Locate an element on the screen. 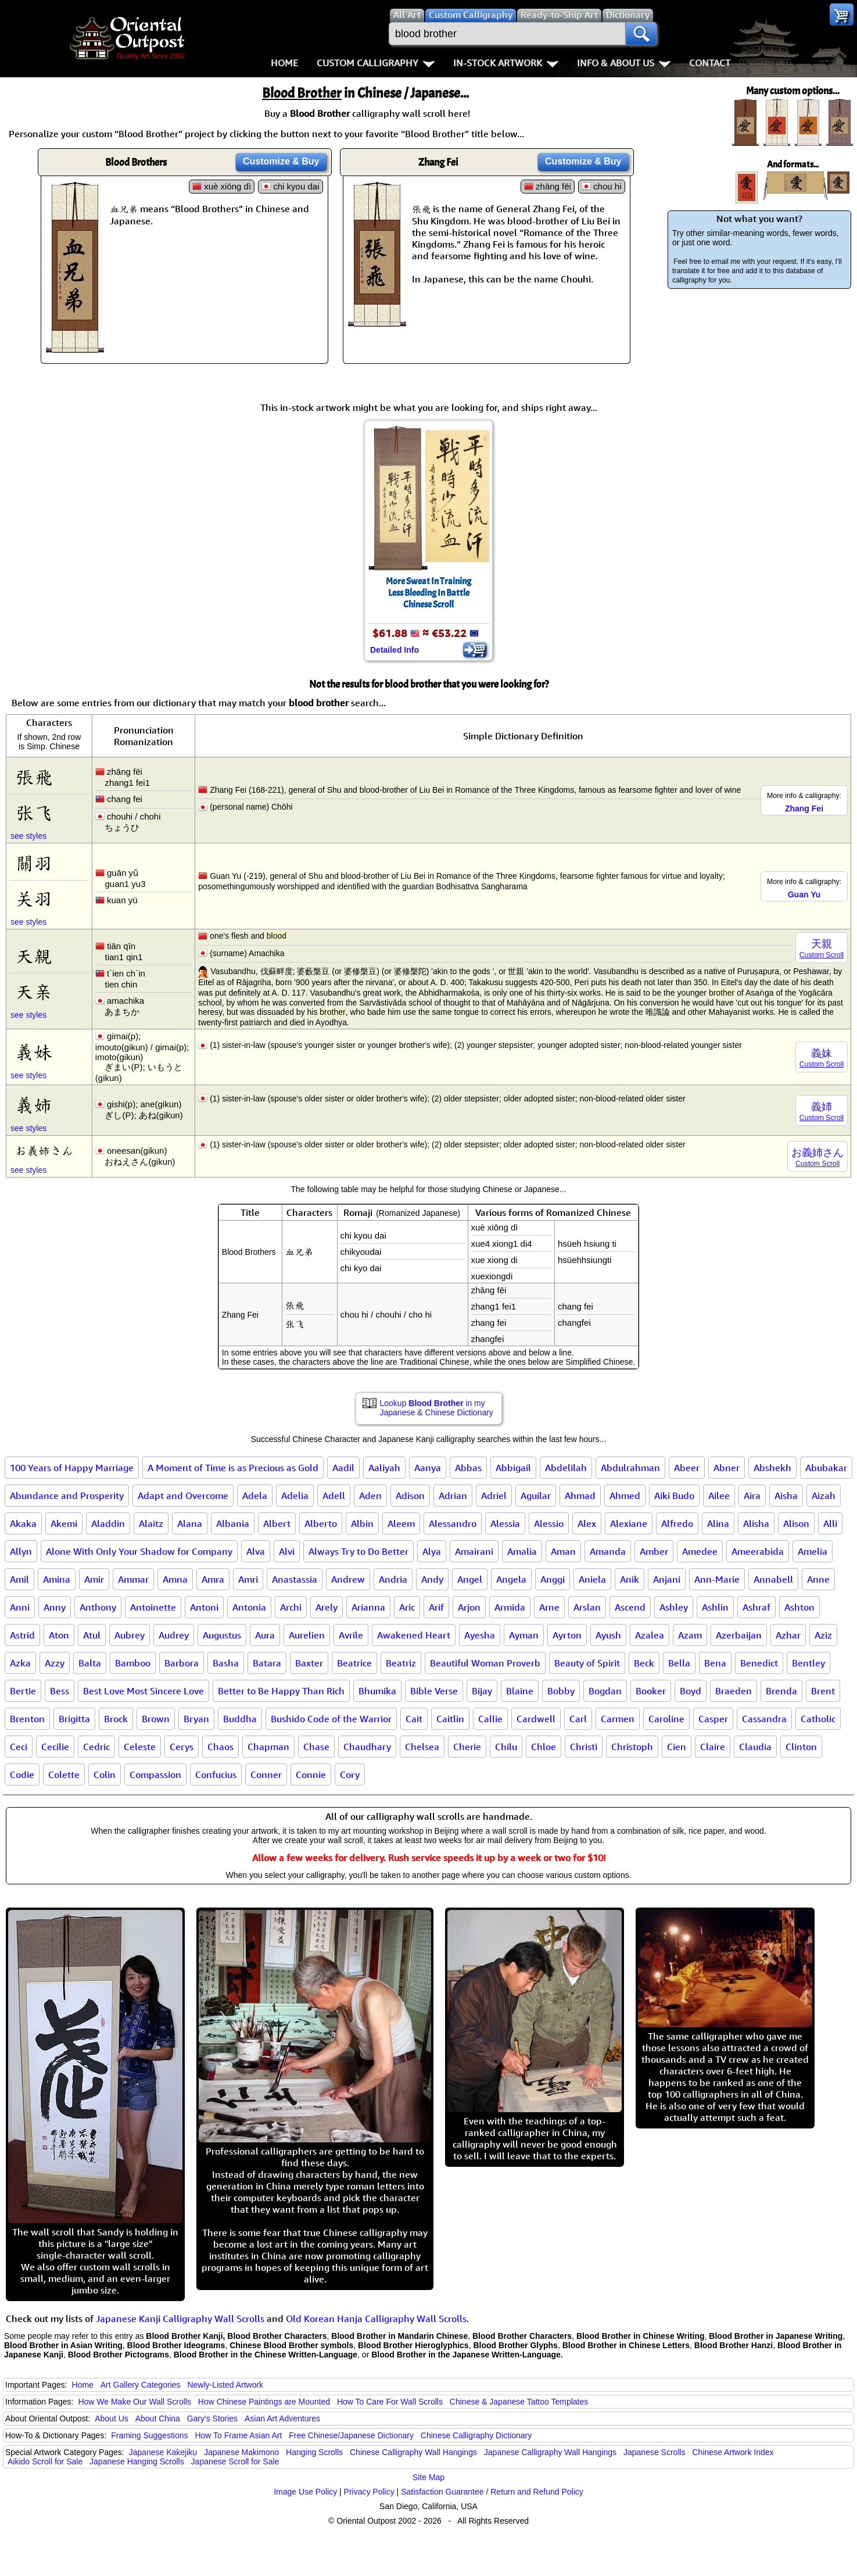  Aizah is located at coordinates (824, 1495).